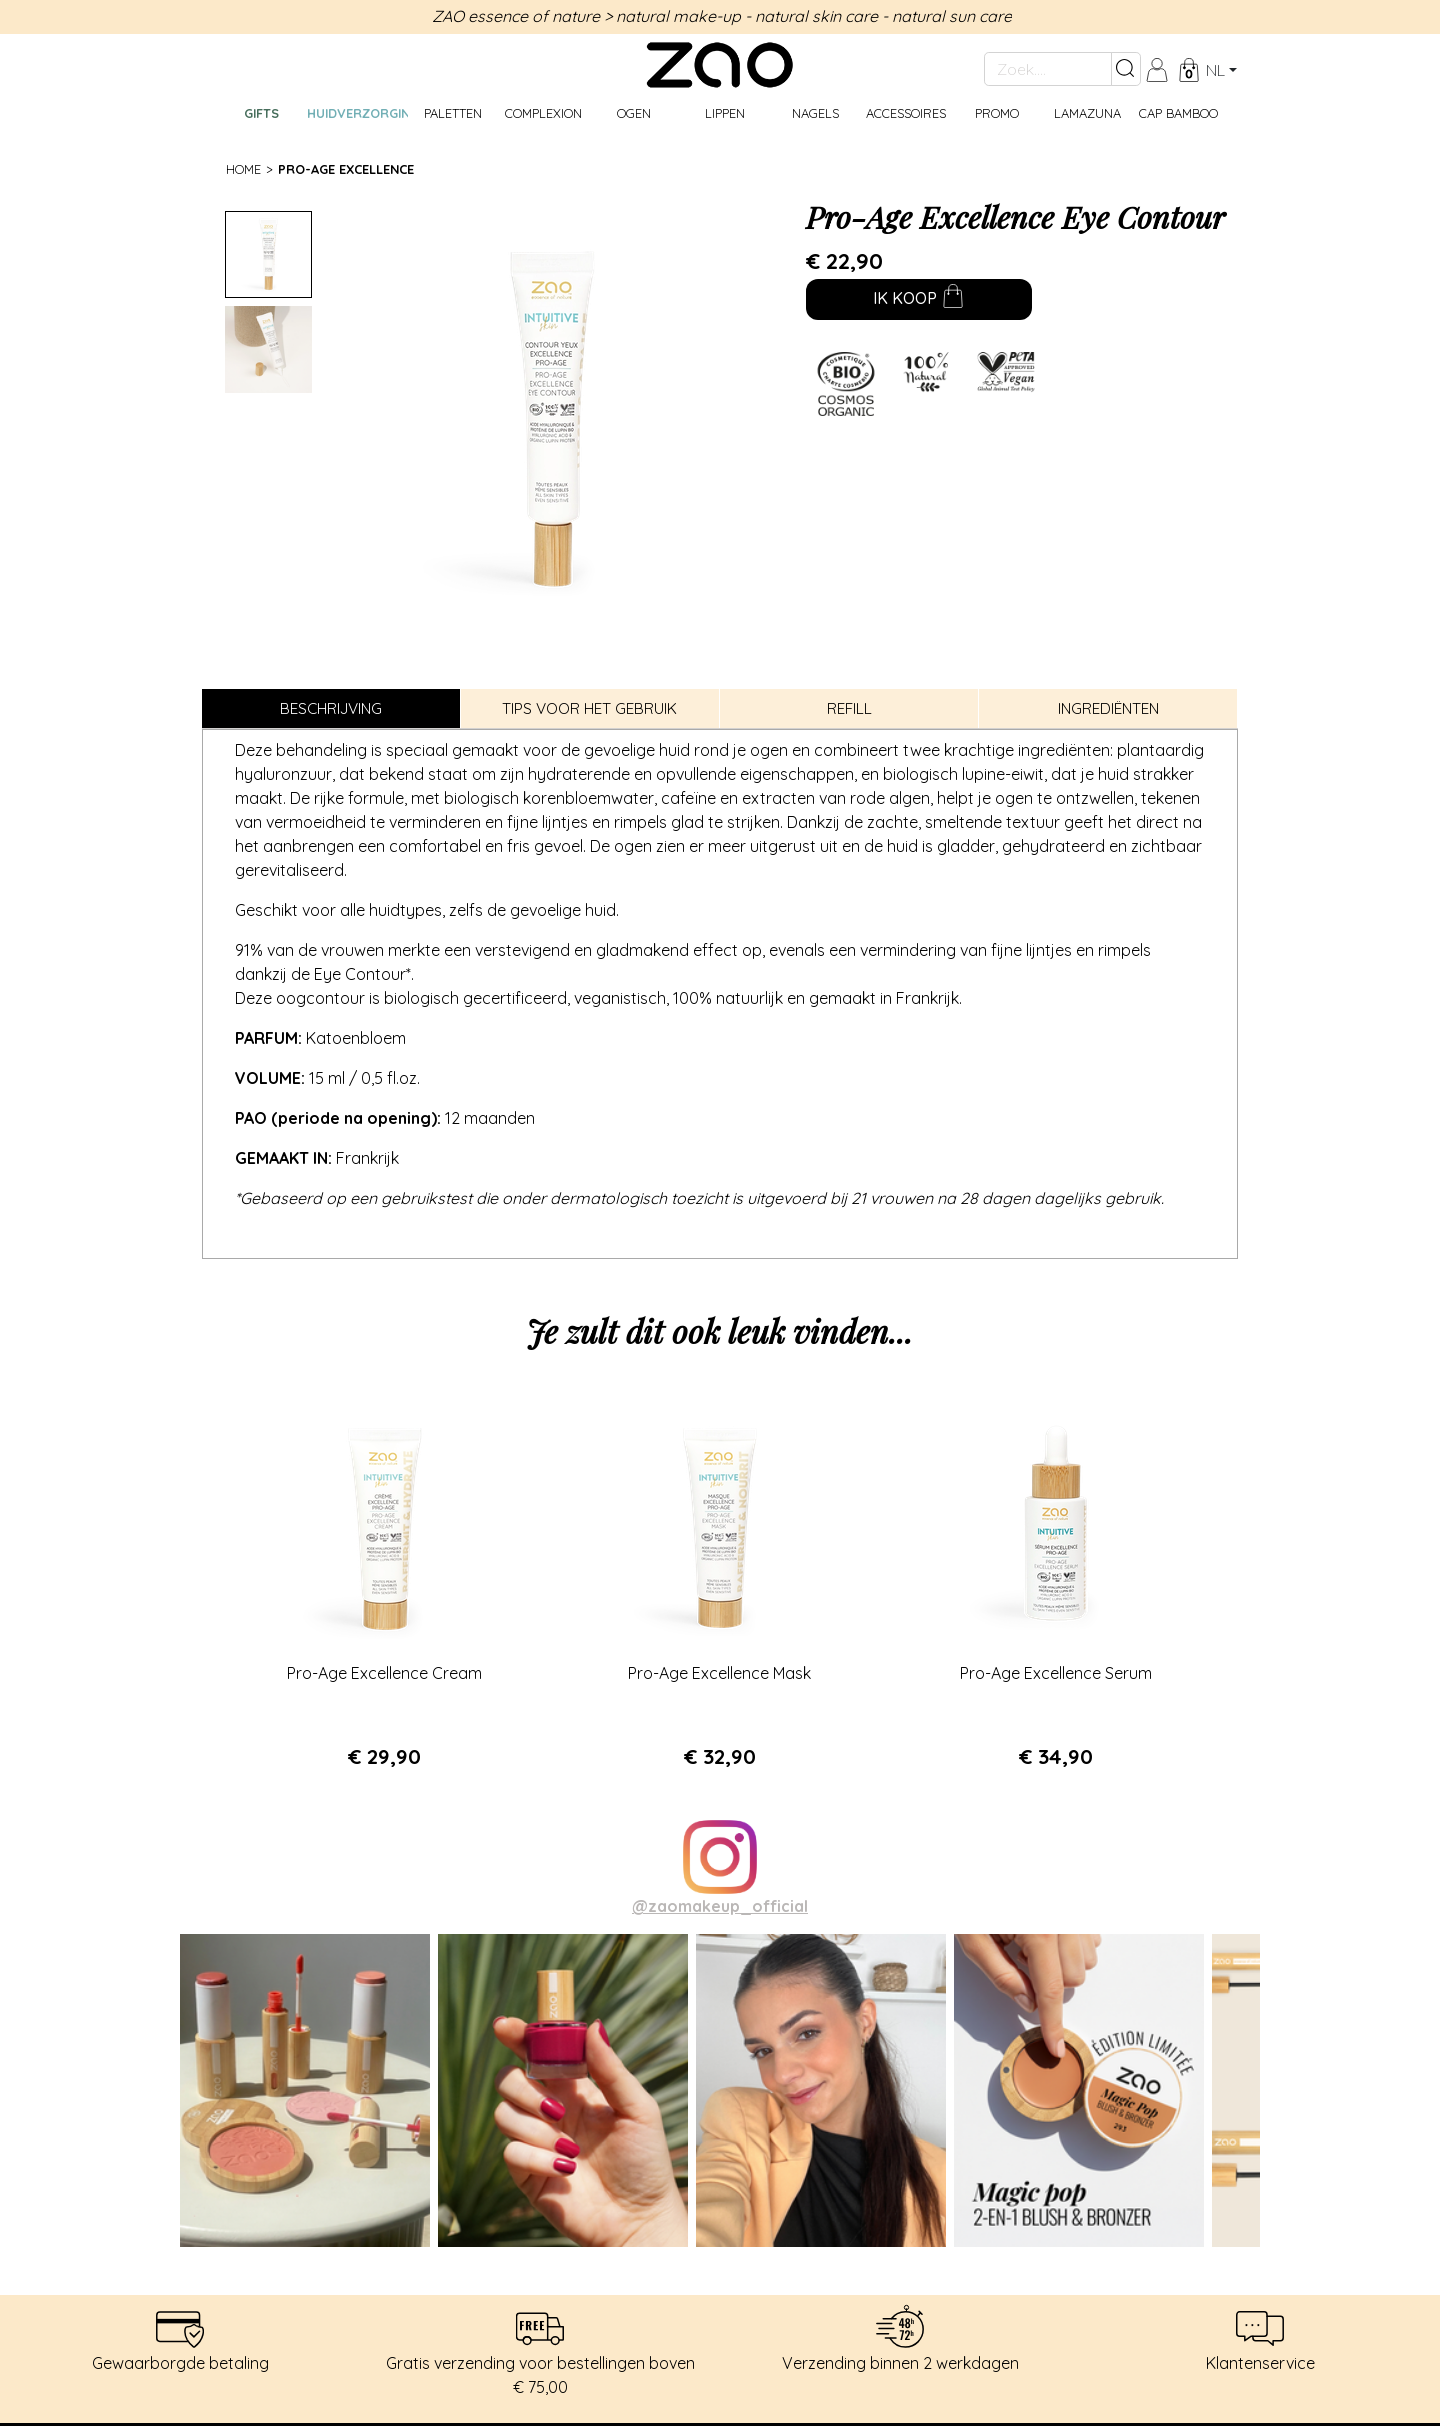 Image resolution: width=1440 pixels, height=2426 pixels. What do you see at coordinates (261, 113) in the screenshot?
I see `GIFTS` at bounding box center [261, 113].